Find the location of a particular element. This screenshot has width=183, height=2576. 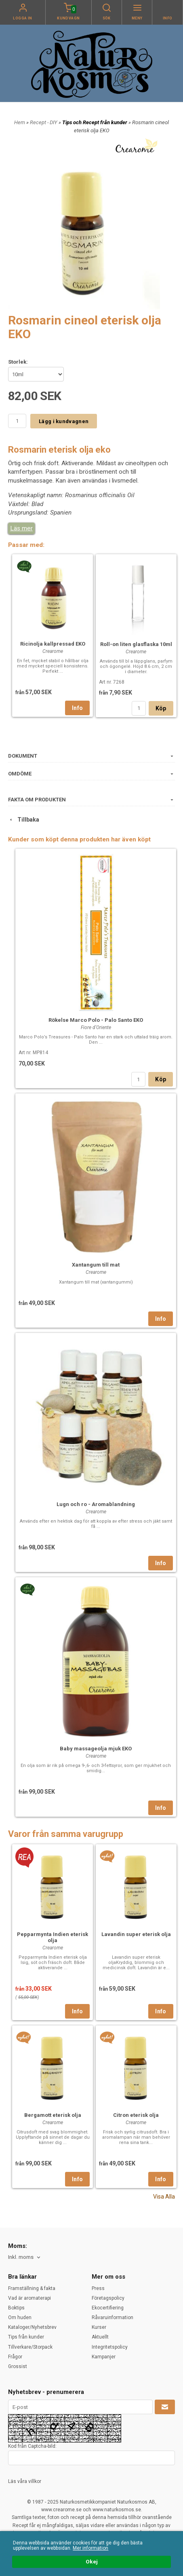

Recept - DIY is located at coordinates (44, 122).